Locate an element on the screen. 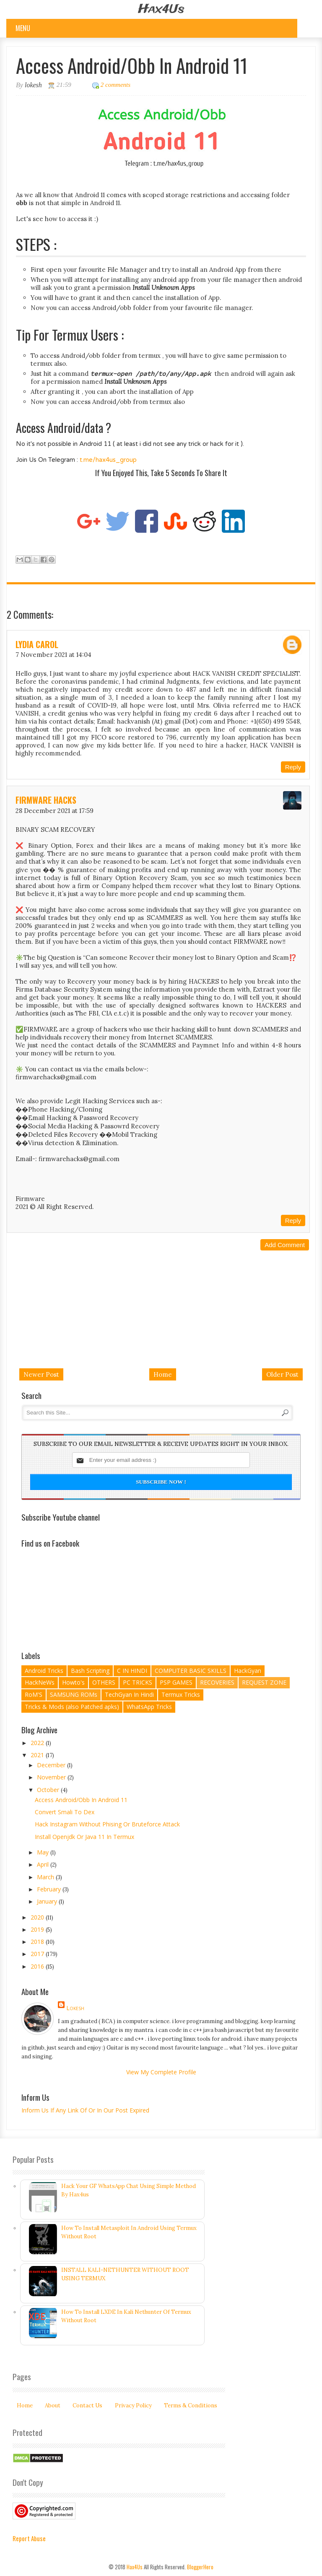  PC TRICKS is located at coordinates (137, 1682).